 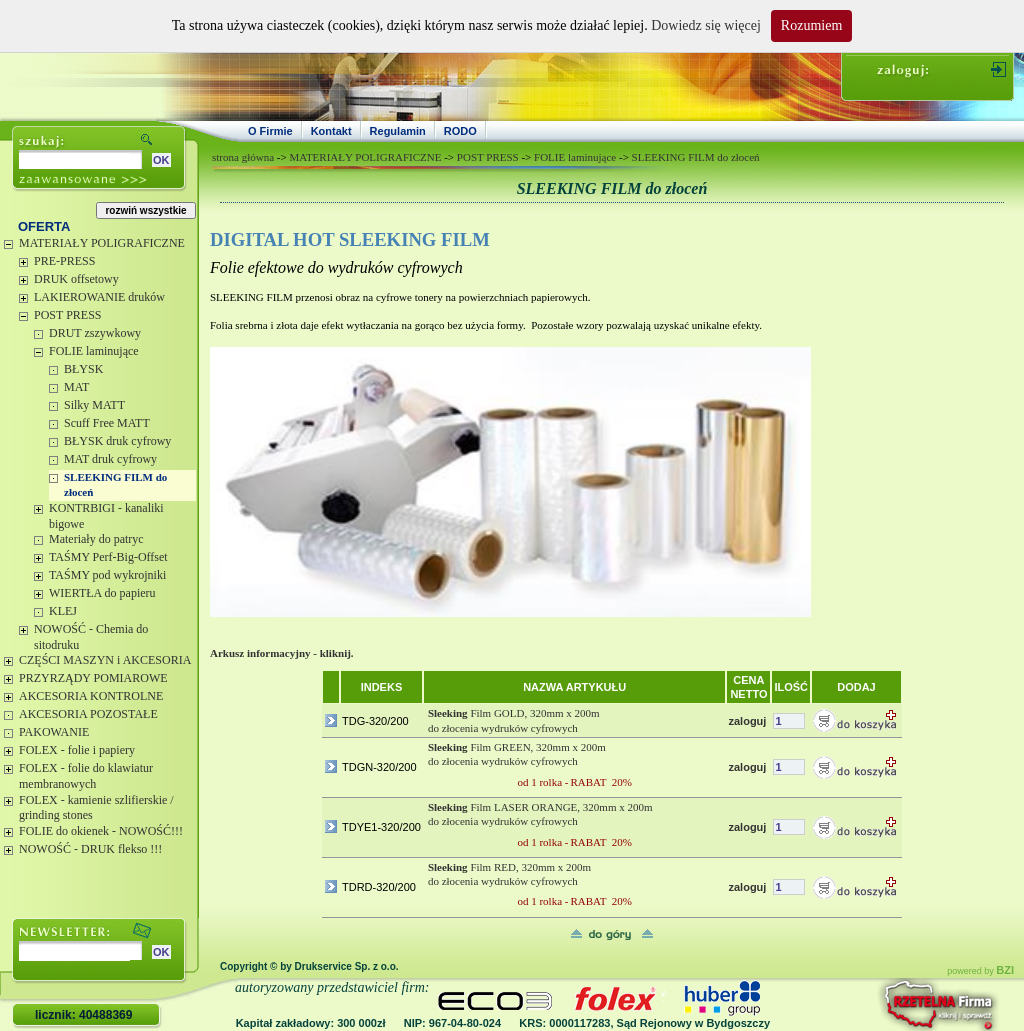 What do you see at coordinates (270, 131) in the screenshot?
I see `O Firmie` at bounding box center [270, 131].